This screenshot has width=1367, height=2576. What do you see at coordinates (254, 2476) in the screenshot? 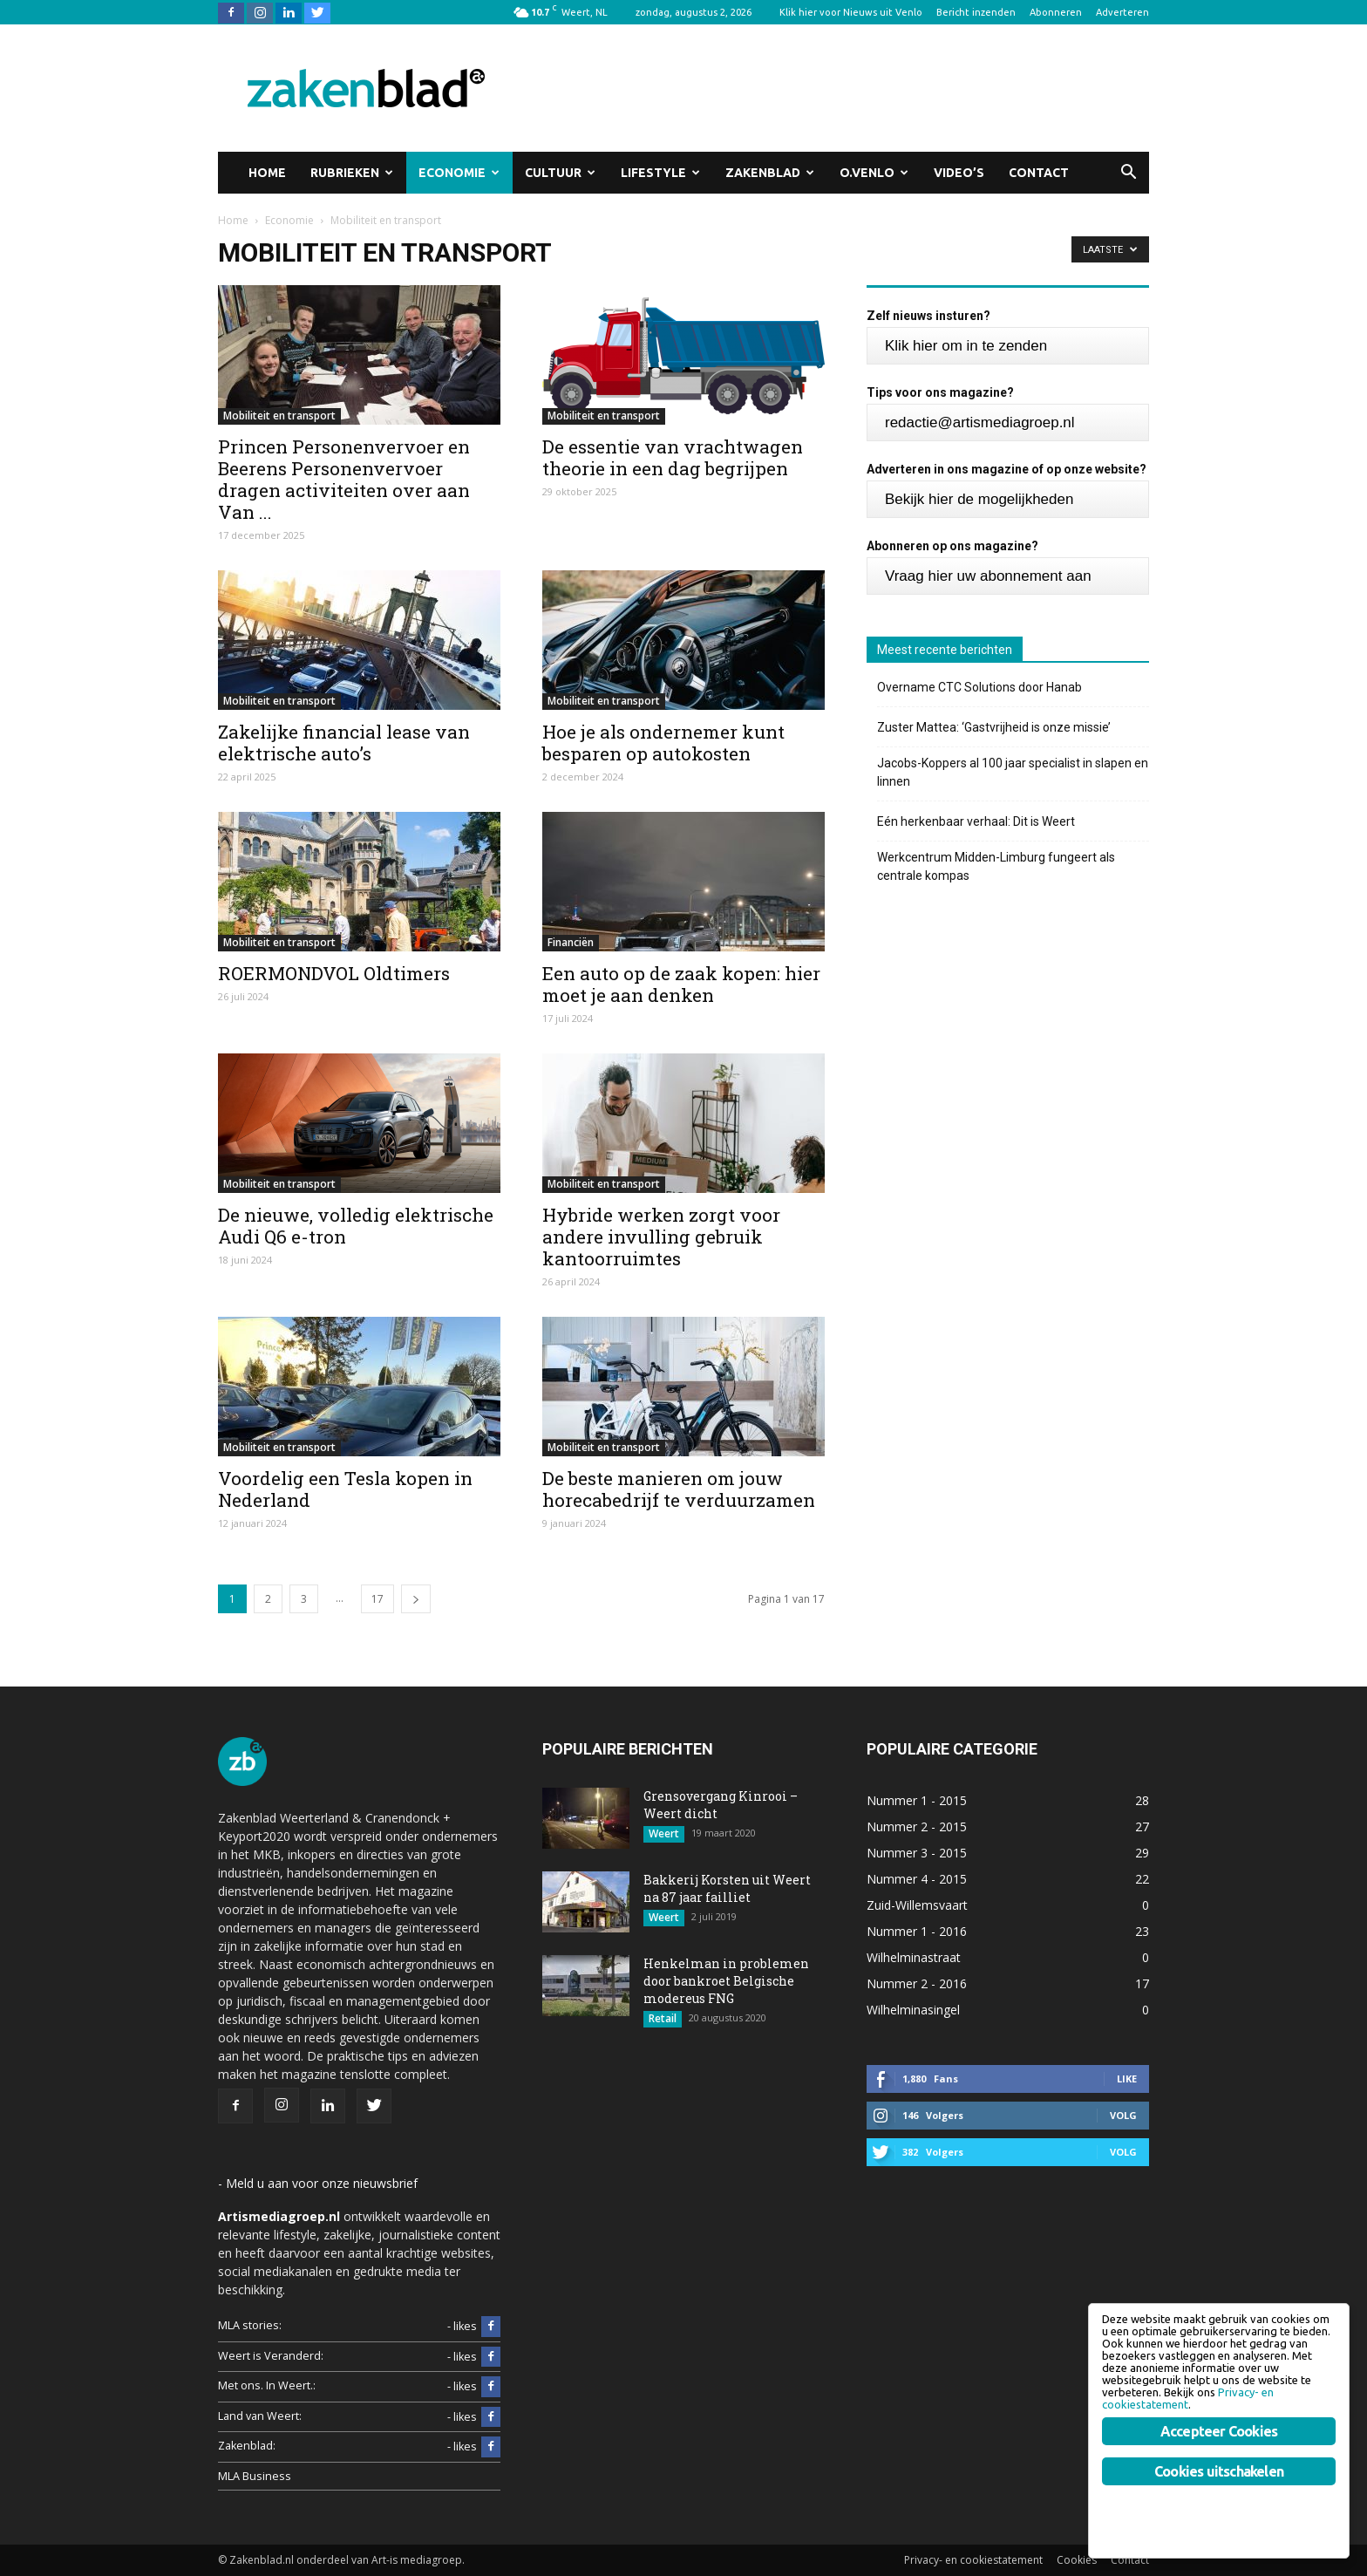
I see `MLA Business` at bounding box center [254, 2476].